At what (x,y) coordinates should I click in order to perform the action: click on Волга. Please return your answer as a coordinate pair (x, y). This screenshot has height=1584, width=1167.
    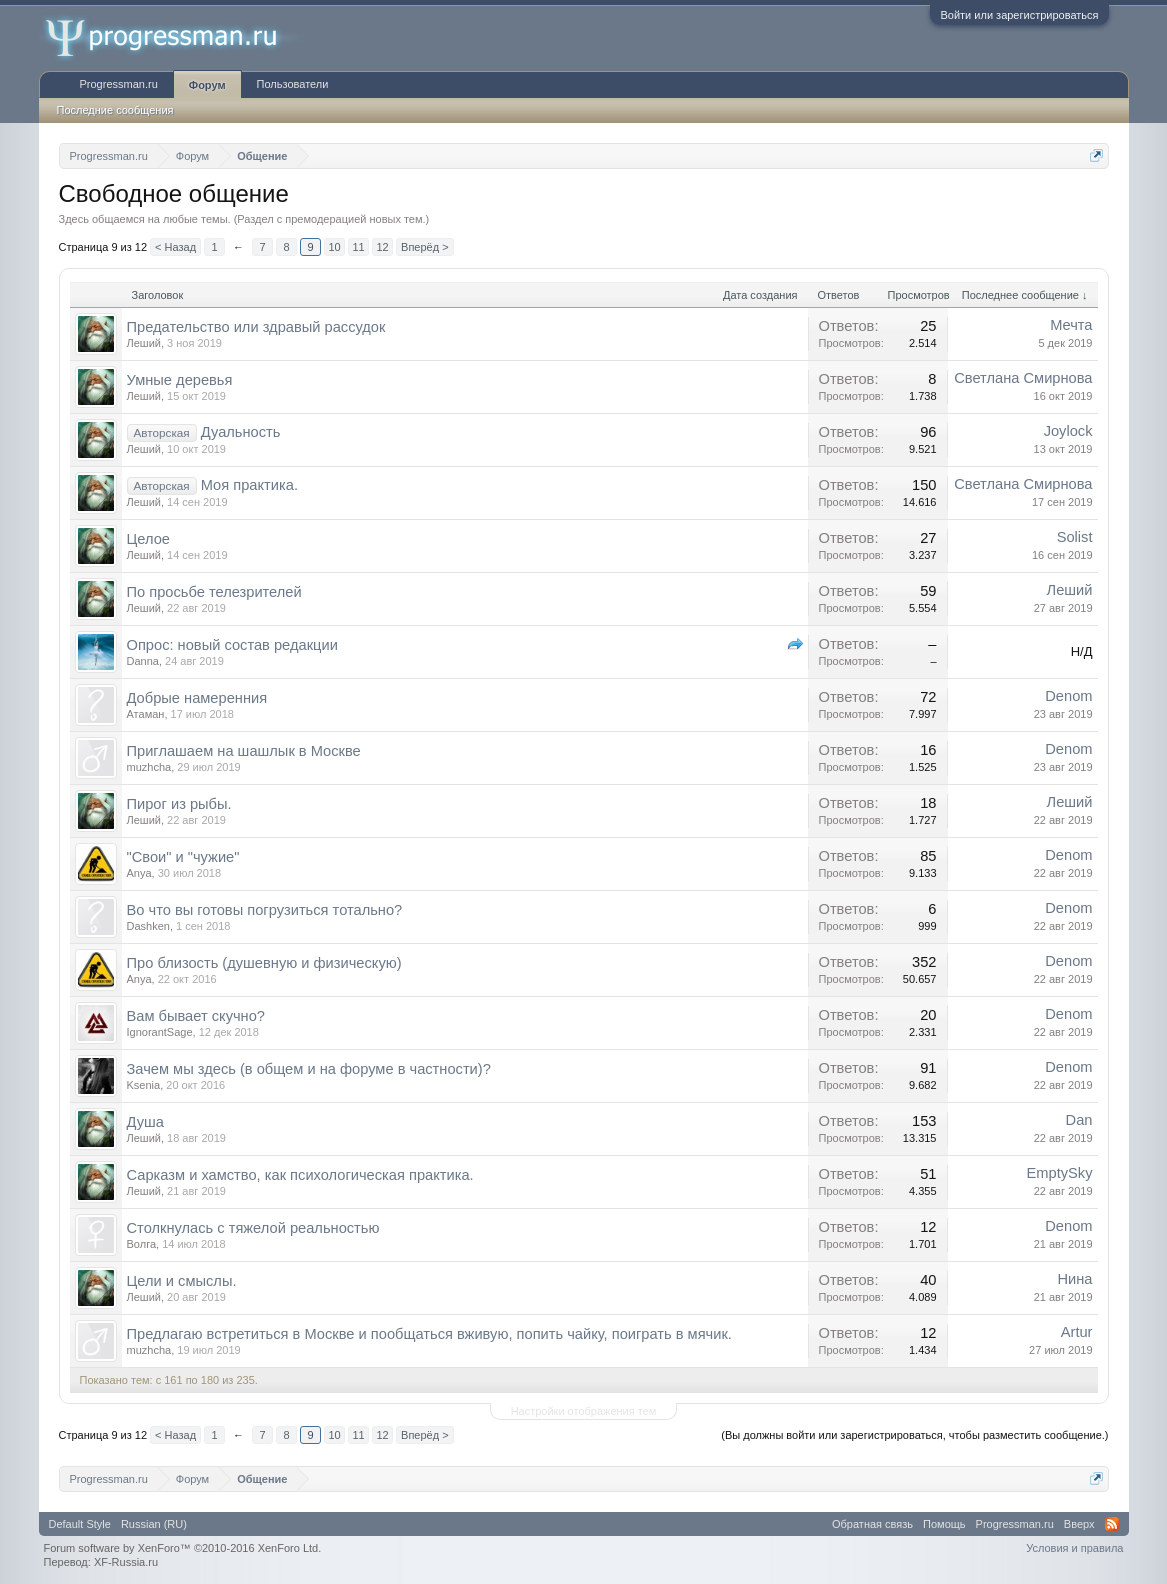
    Looking at the image, I should click on (142, 1244).